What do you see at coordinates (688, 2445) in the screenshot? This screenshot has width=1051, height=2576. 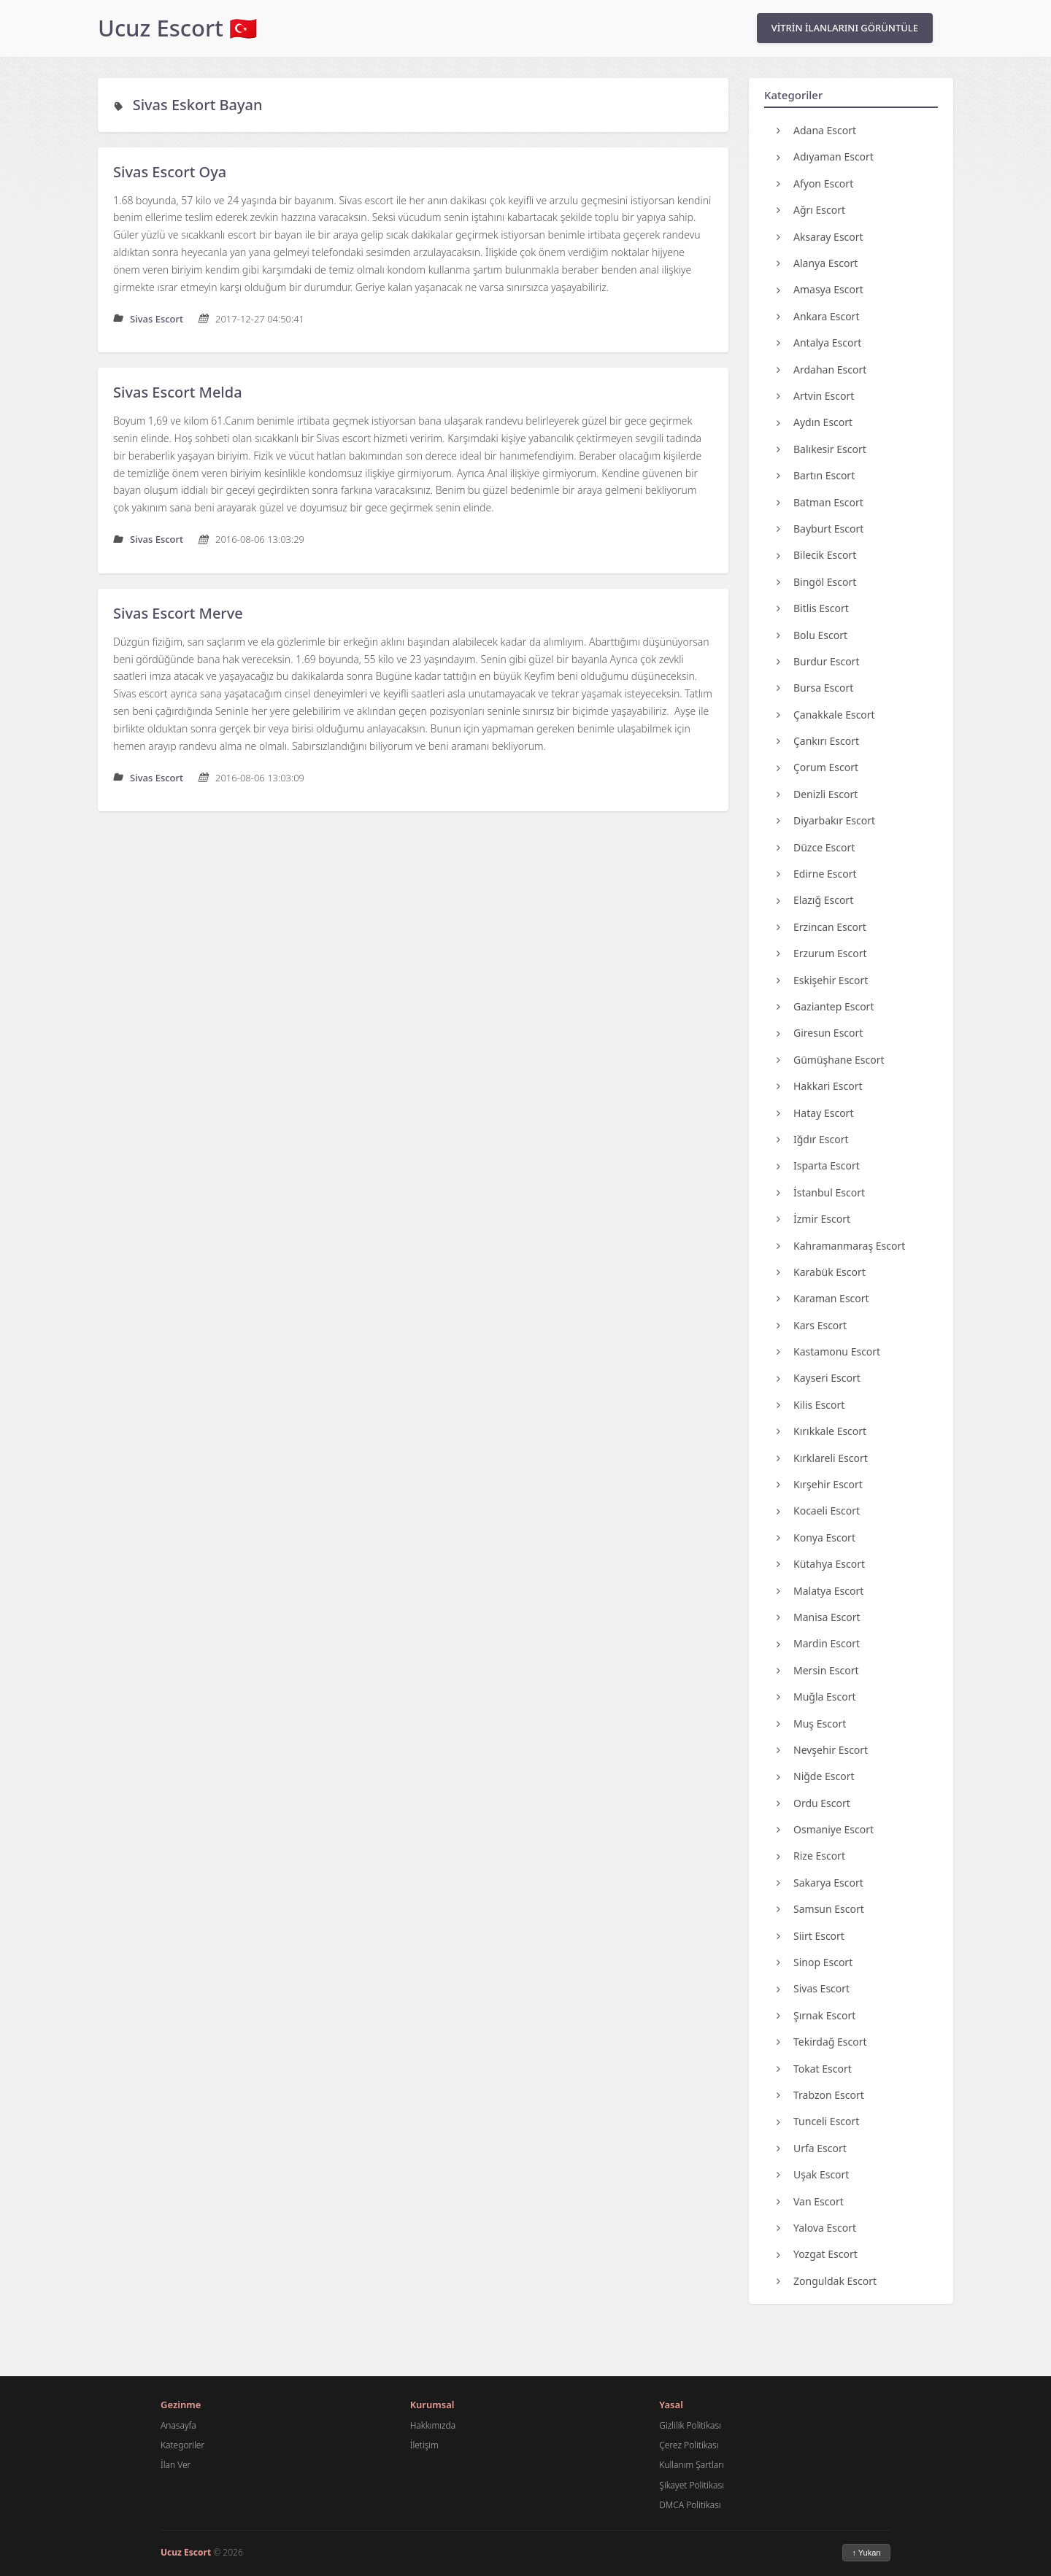 I see `Çerez Politikası` at bounding box center [688, 2445].